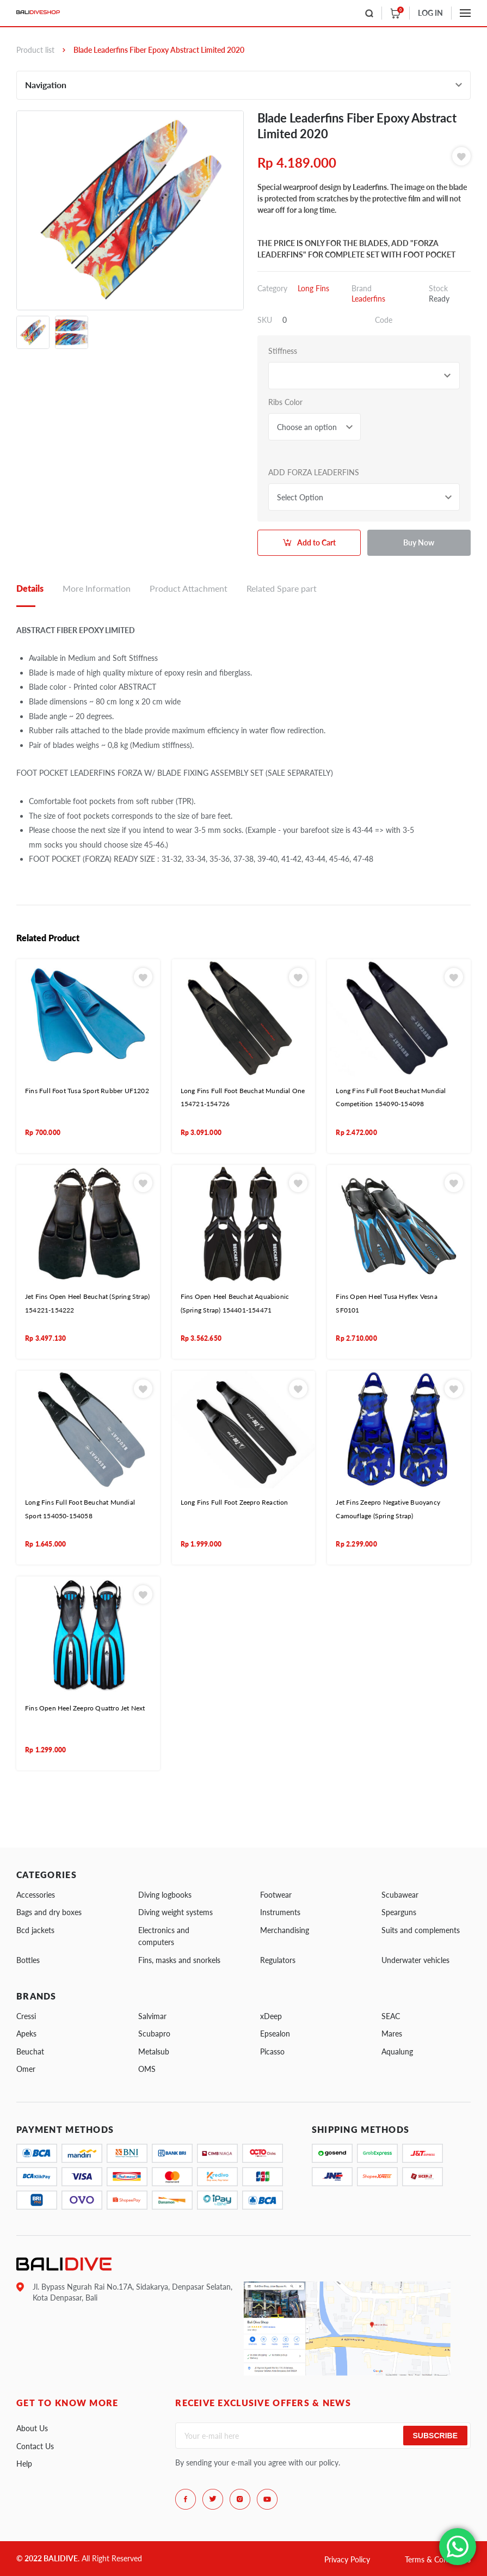 This screenshot has width=487, height=2576. What do you see at coordinates (35, 1930) in the screenshot?
I see `Bcd jackets` at bounding box center [35, 1930].